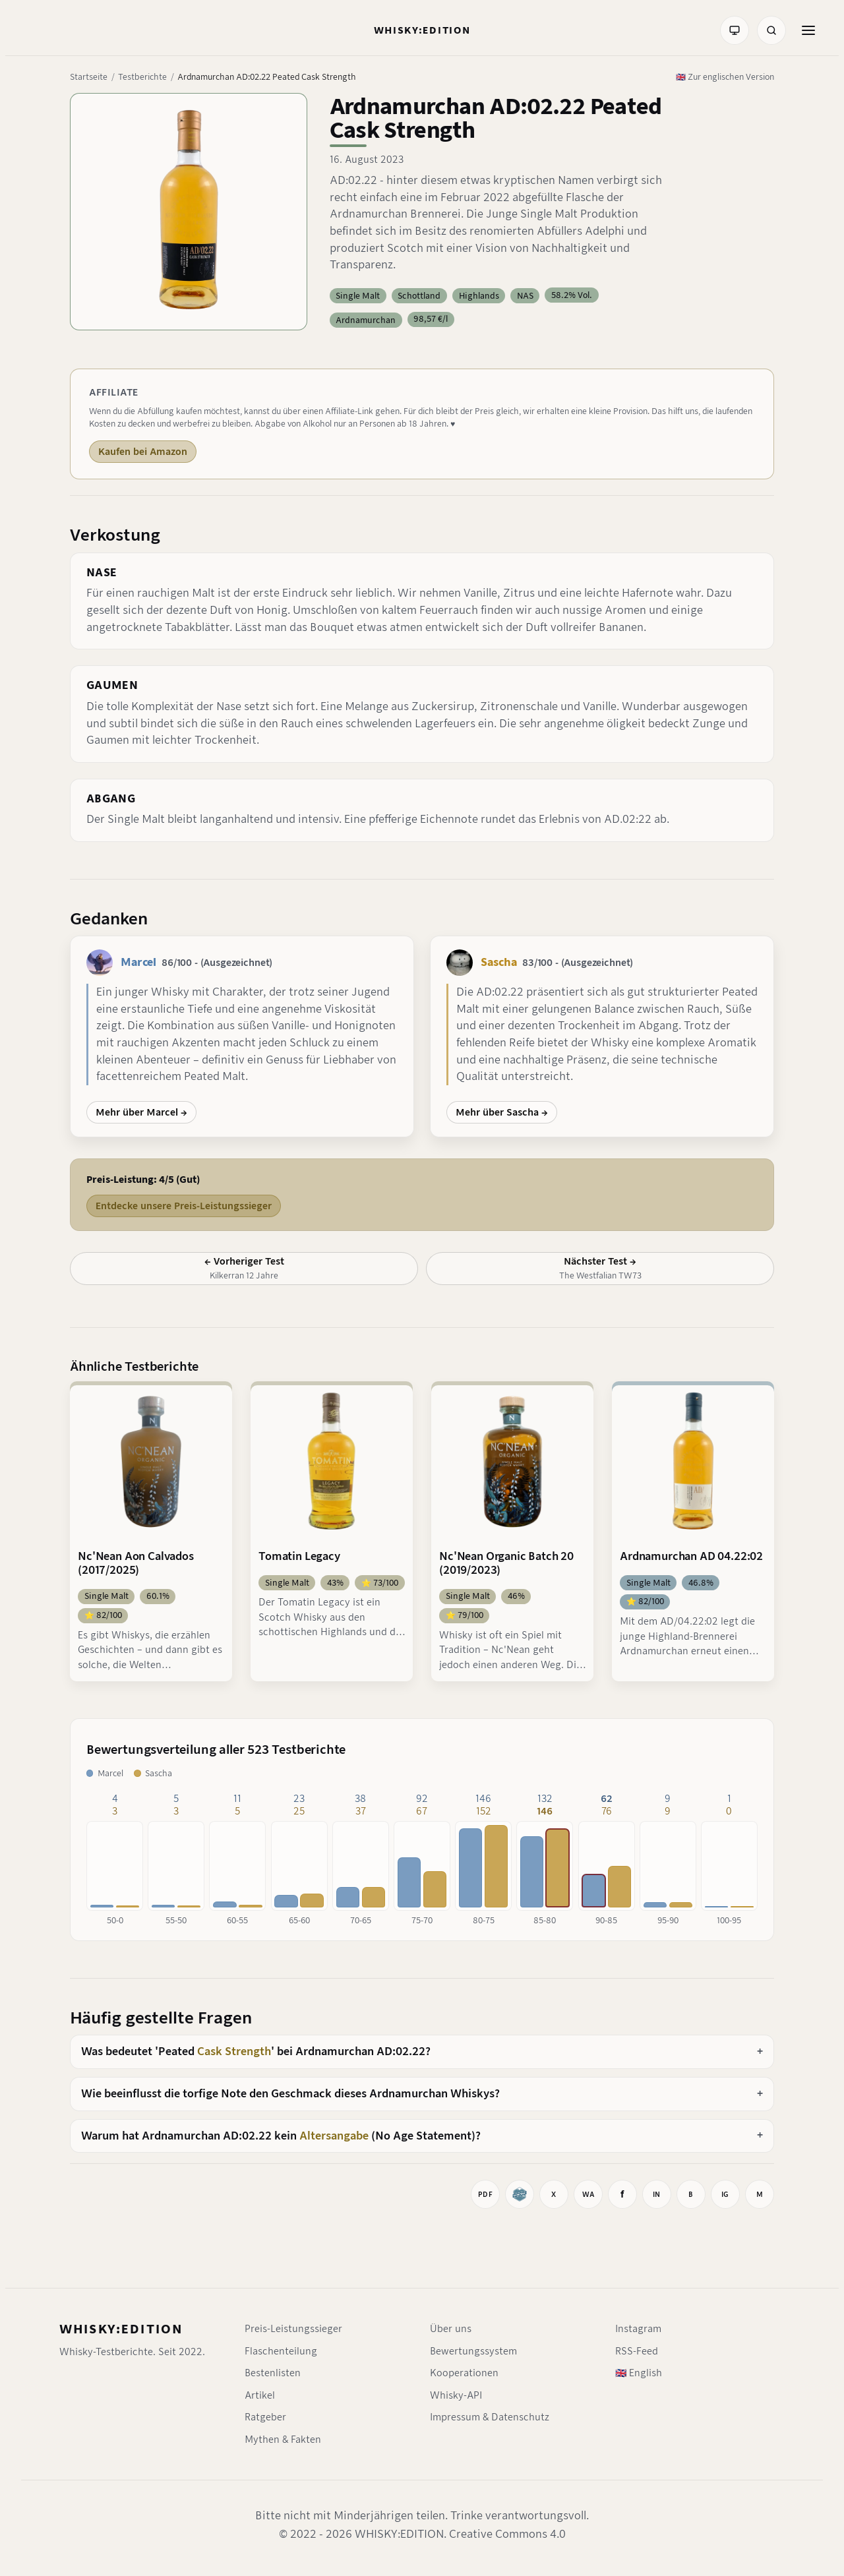  What do you see at coordinates (422, 30) in the screenshot?
I see `[Startseite]` at bounding box center [422, 30].